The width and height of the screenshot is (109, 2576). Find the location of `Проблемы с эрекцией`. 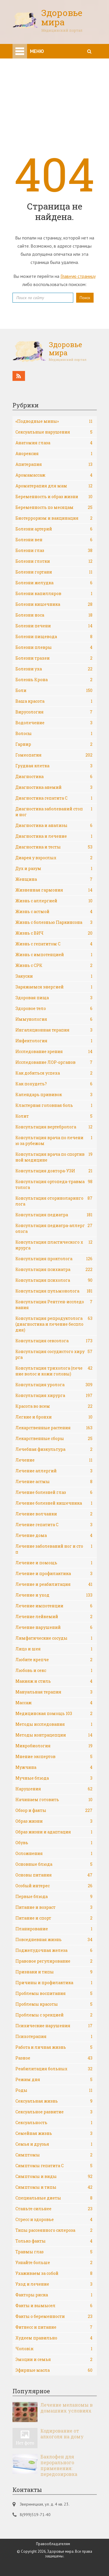

Проблемы с эрекцией is located at coordinates (53, 2015).